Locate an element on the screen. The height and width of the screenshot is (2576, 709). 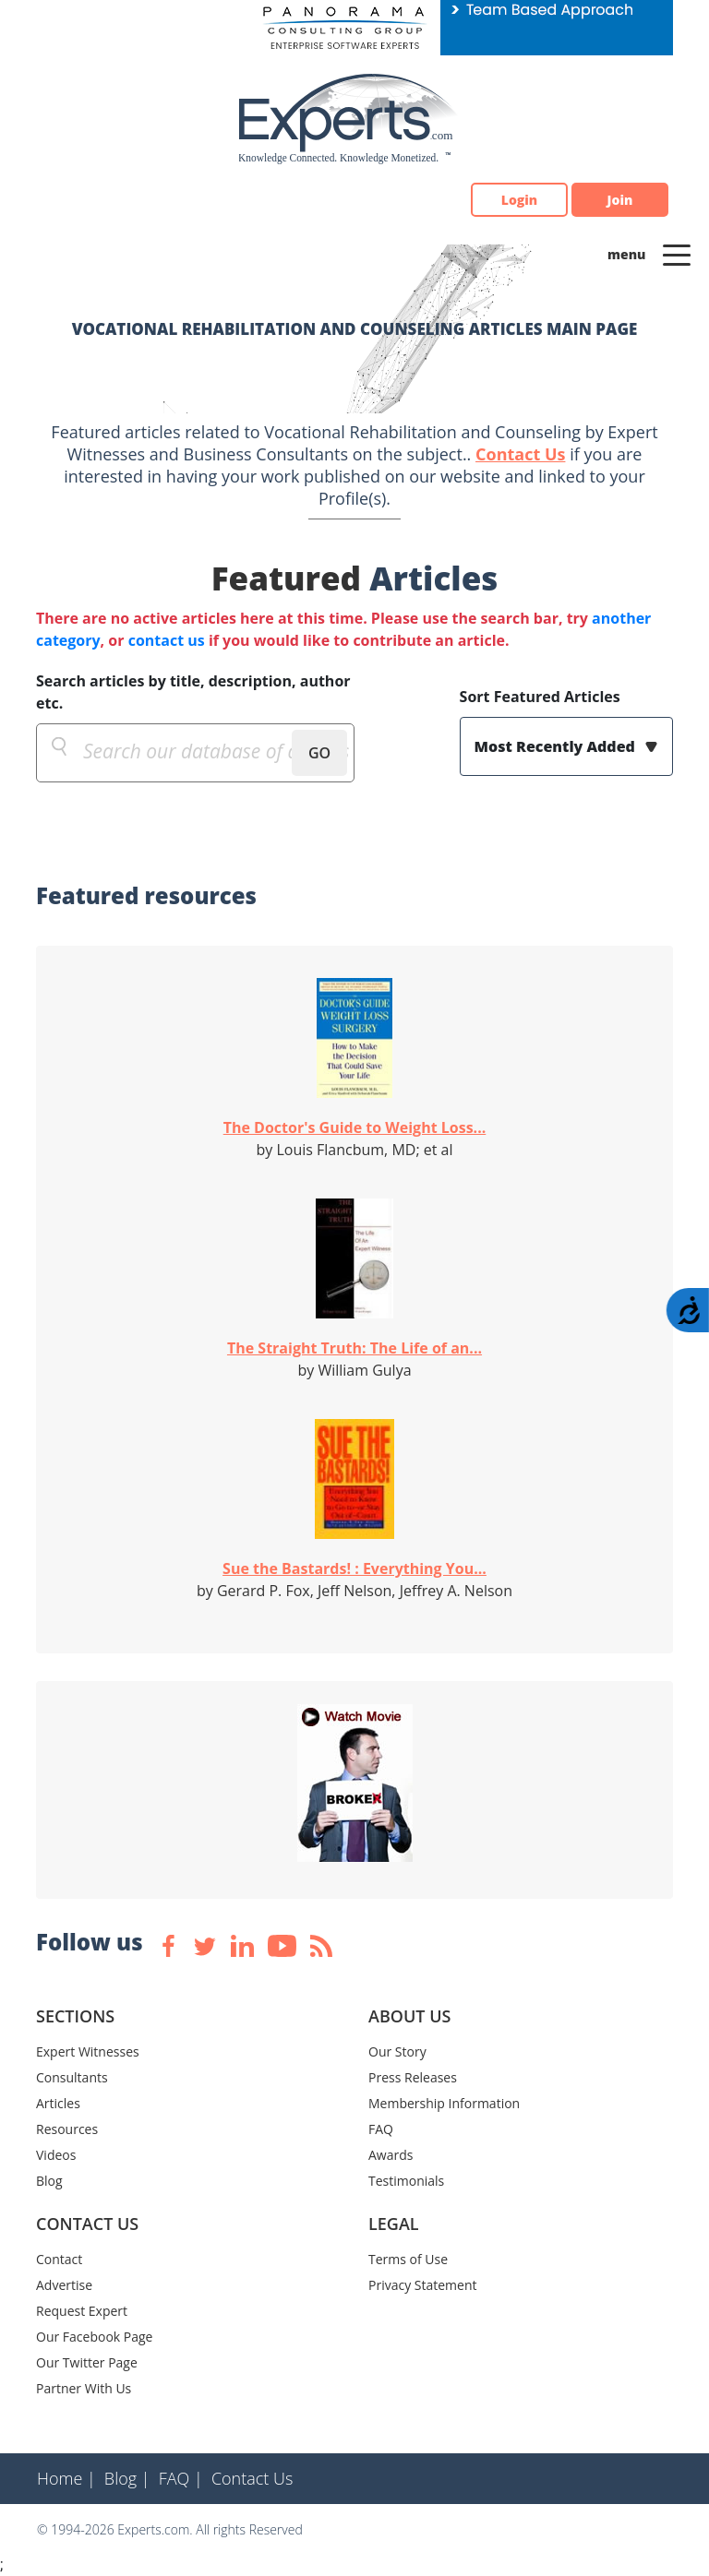
Our Twitter Page is located at coordinates (87, 2362).